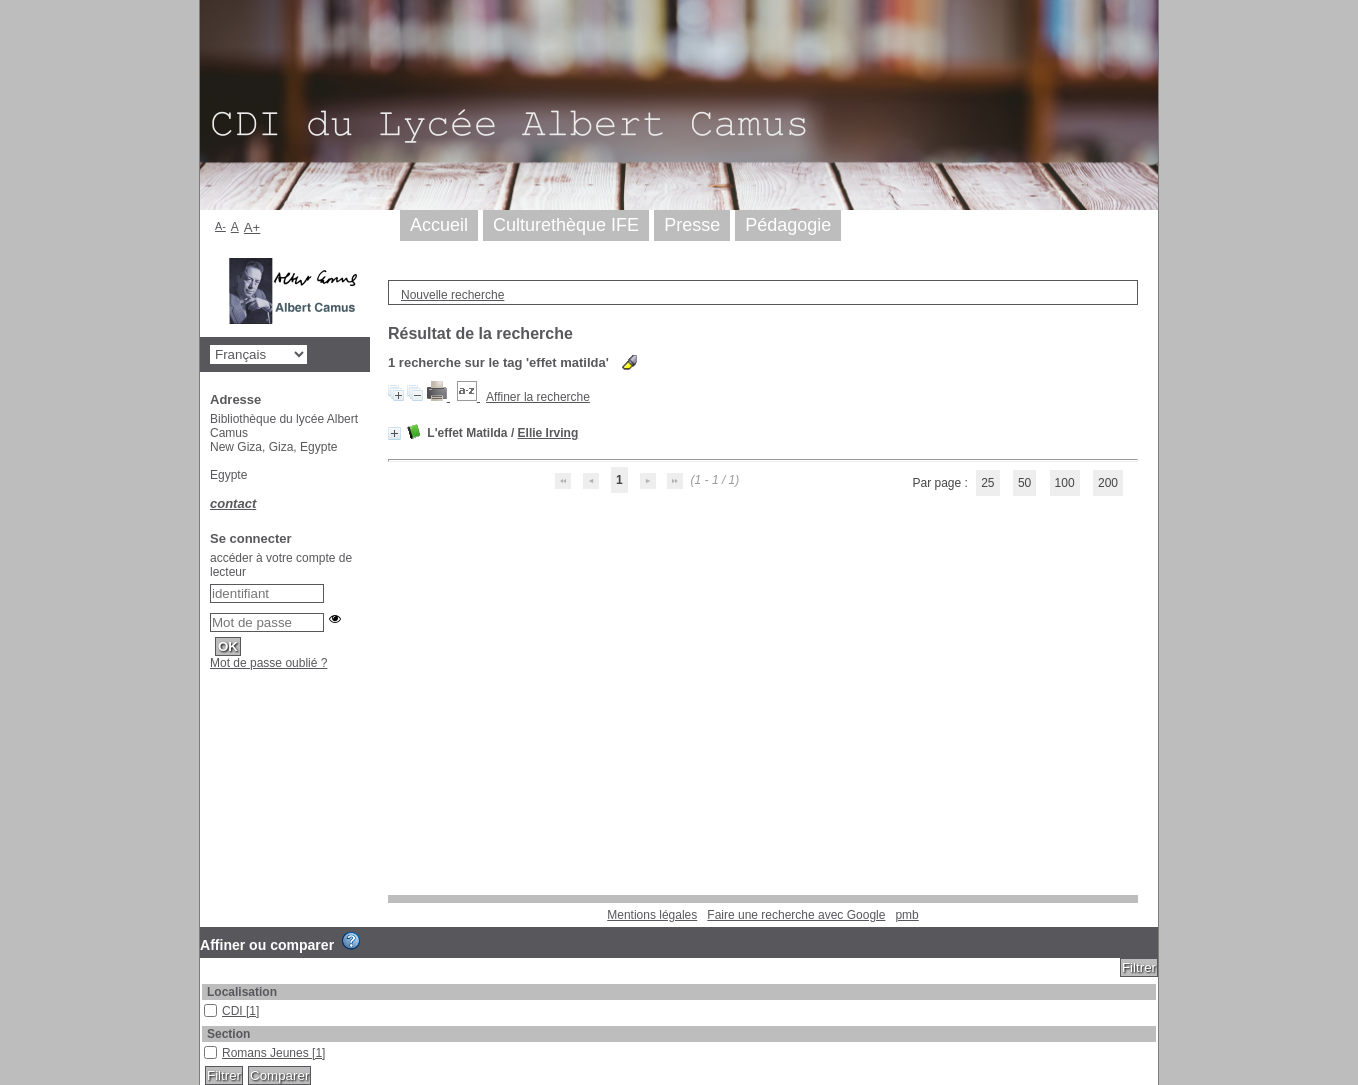 The width and height of the screenshot is (1358, 1085). What do you see at coordinates (439, 225) in the screenshot?
I see `Accueil` at bounding box center [439, 225].